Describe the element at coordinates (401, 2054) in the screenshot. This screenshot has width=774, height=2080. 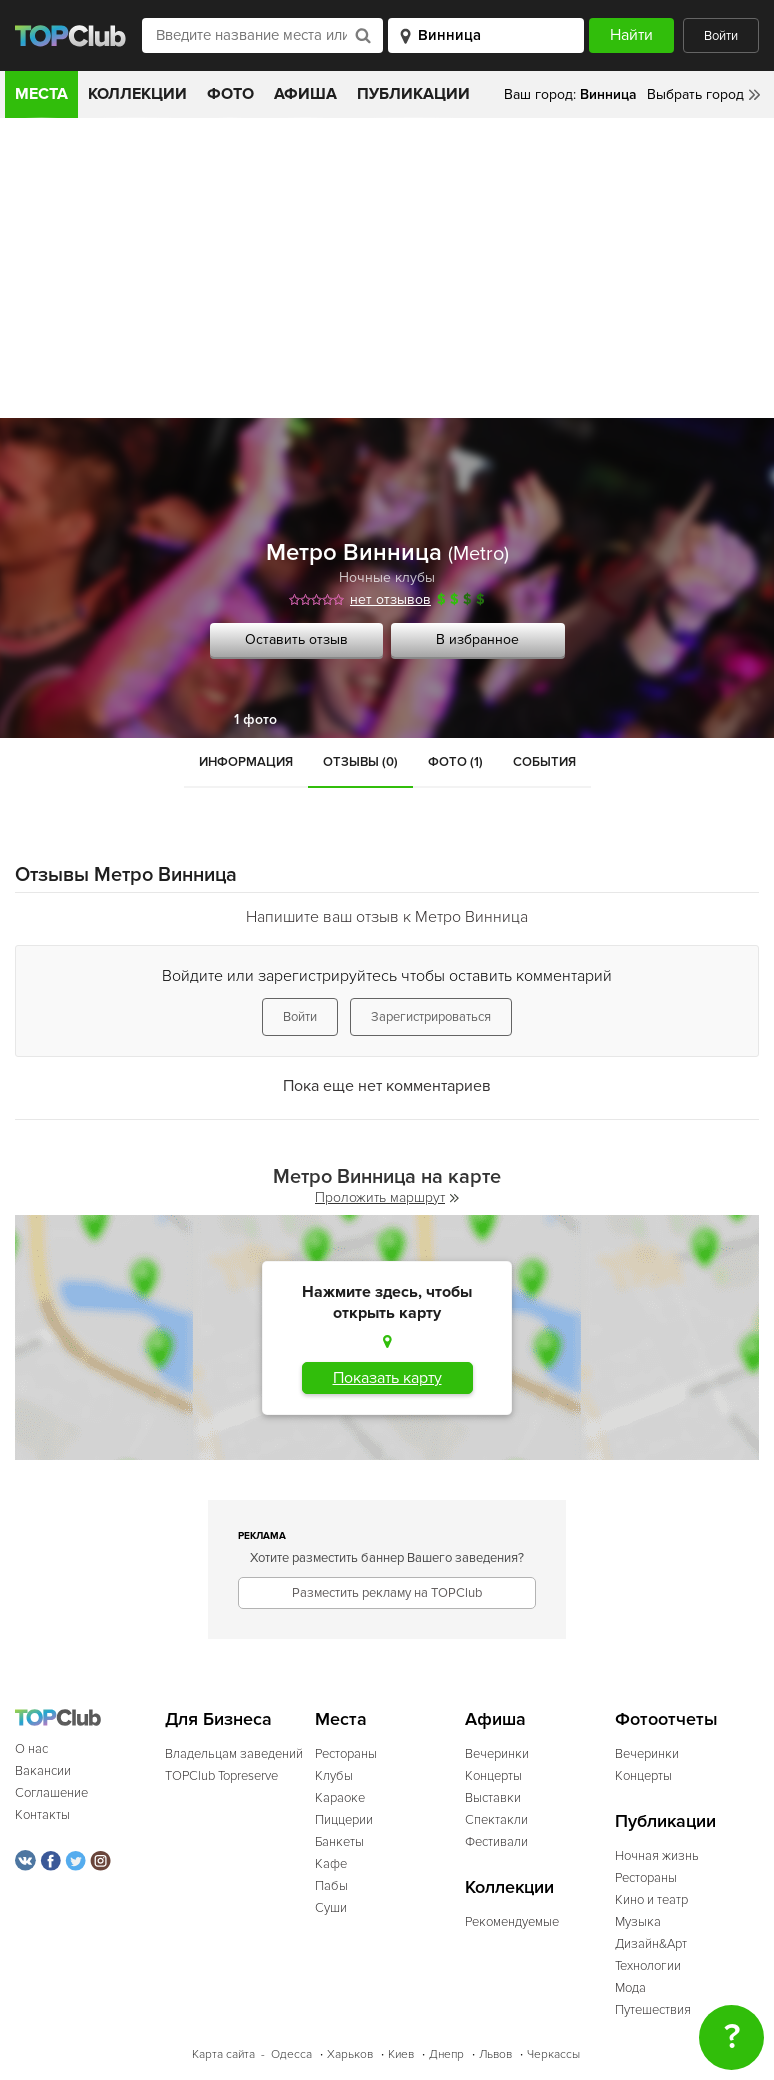
I see `Киев` at that location.